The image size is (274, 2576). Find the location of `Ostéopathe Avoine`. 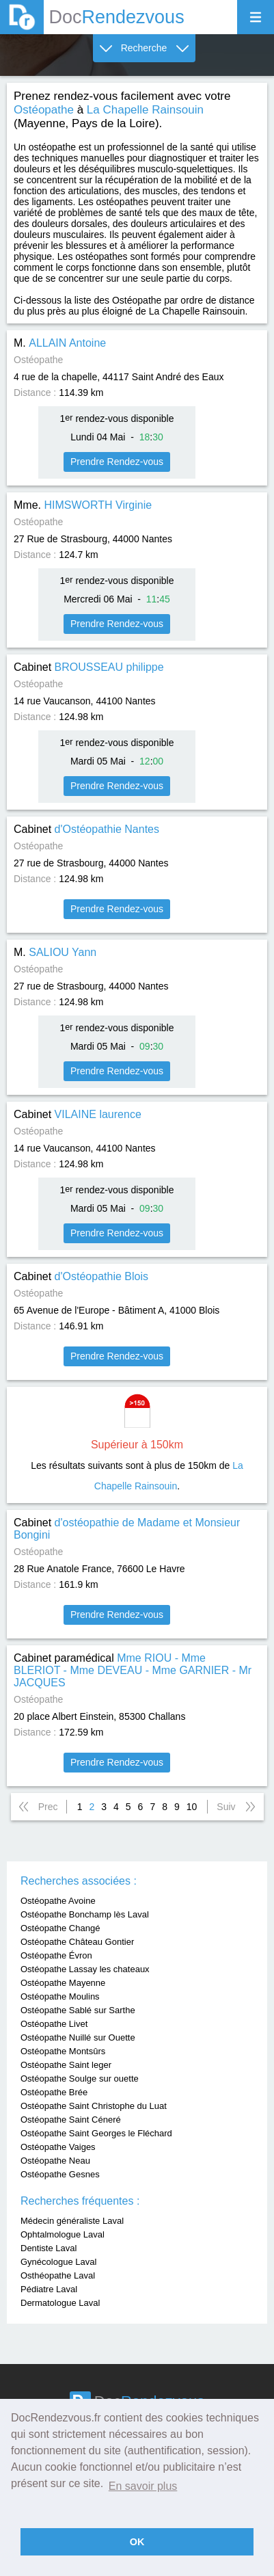

Ostéopathe Avoine is located at coordinates (58, 1901).